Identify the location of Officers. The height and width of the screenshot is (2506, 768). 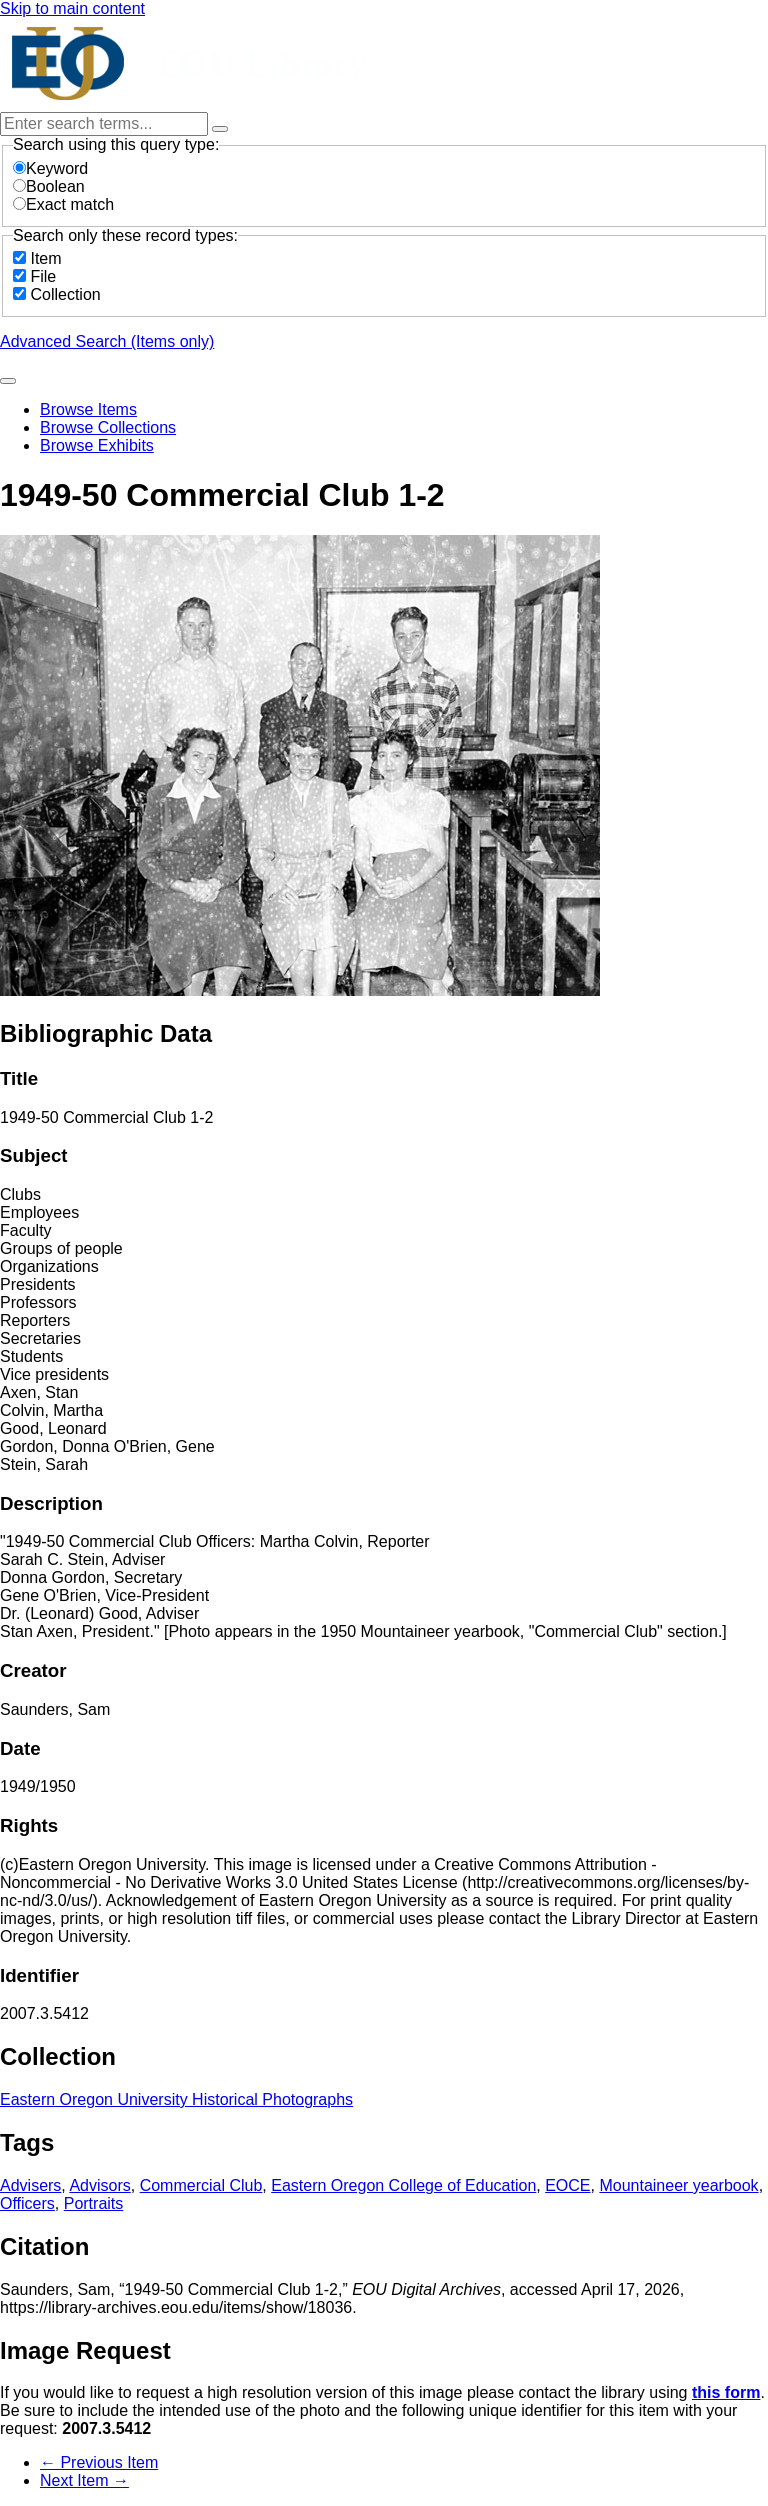
(27, 2203).